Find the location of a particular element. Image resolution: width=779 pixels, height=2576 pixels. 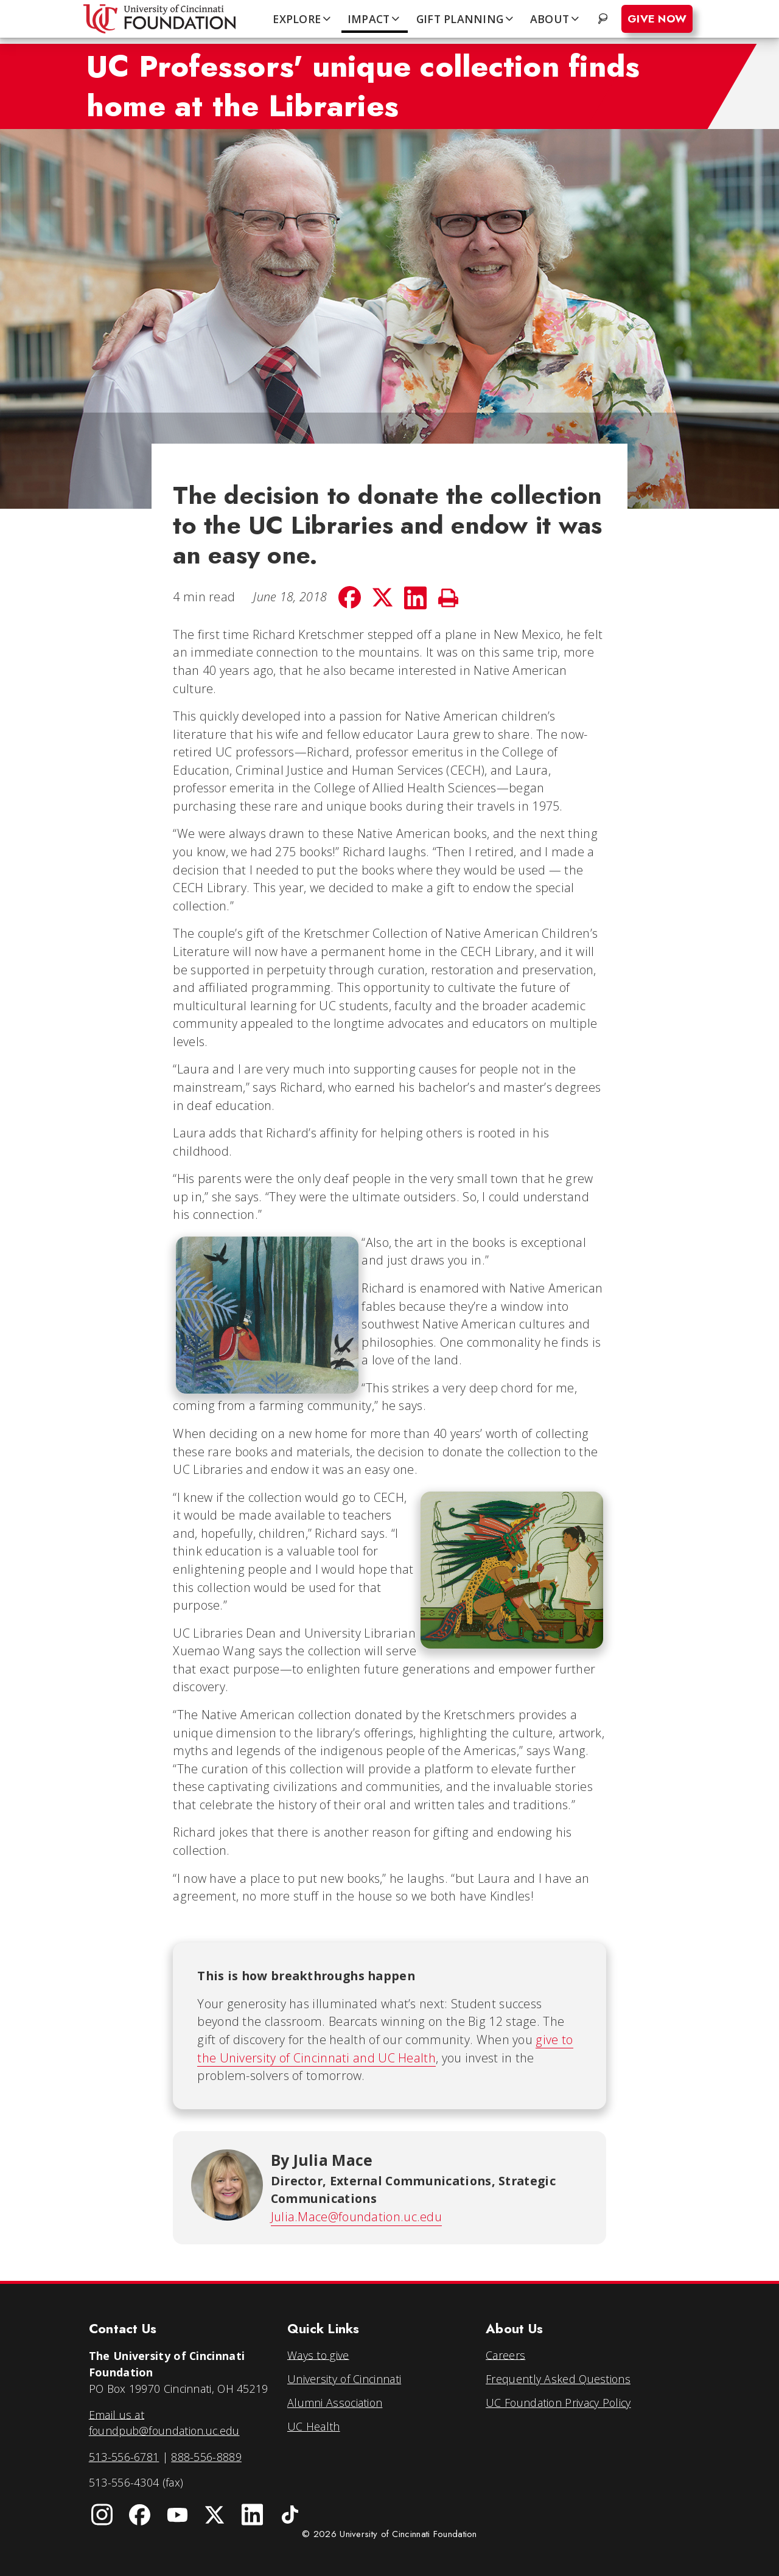

[University of Cincinnati Foundation Twitter] is located at coordinates (214, 2515).